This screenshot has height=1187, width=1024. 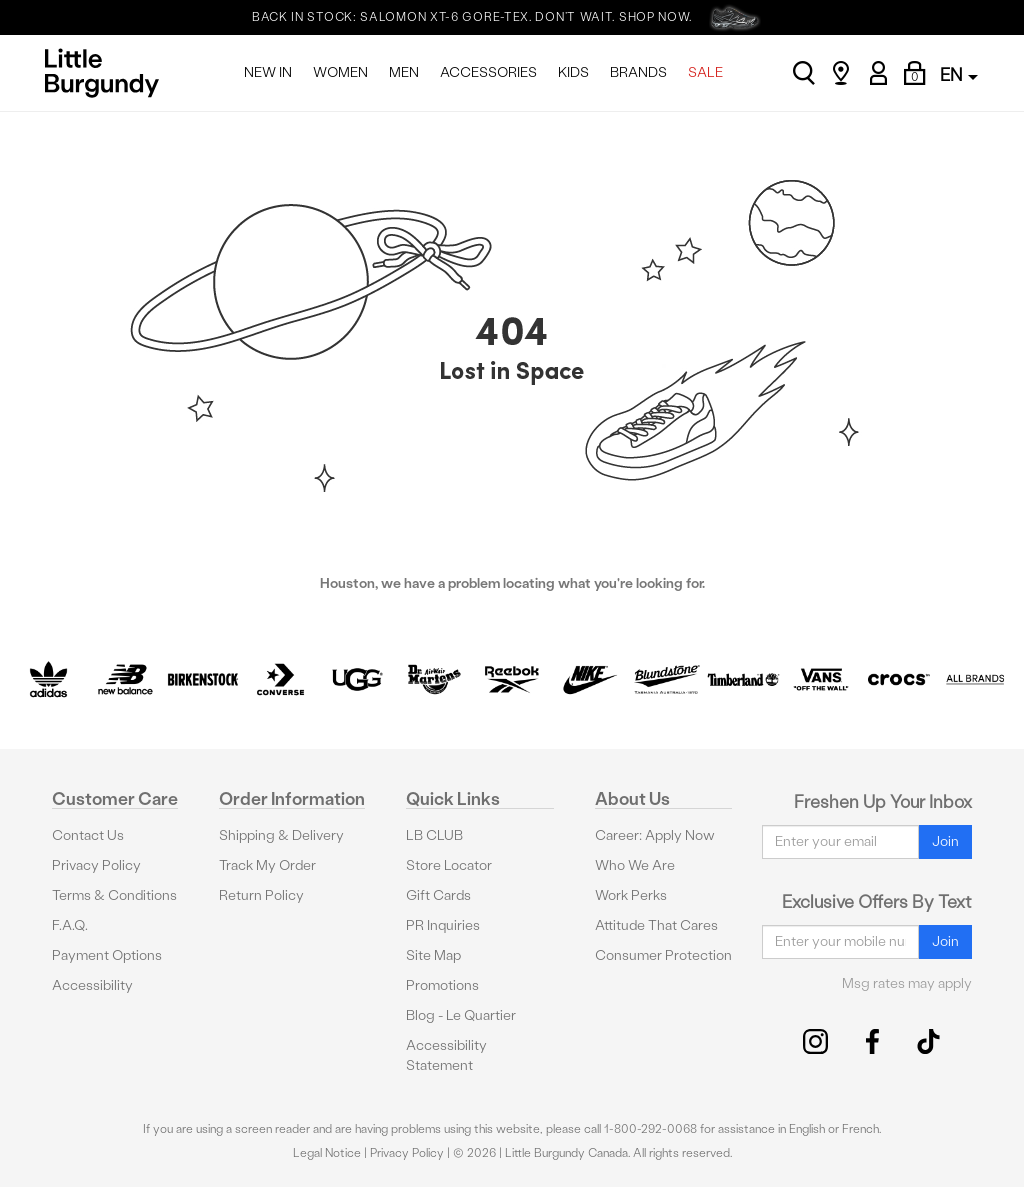 I want to click on Terms & Conditions, so click(x=114, y=895).